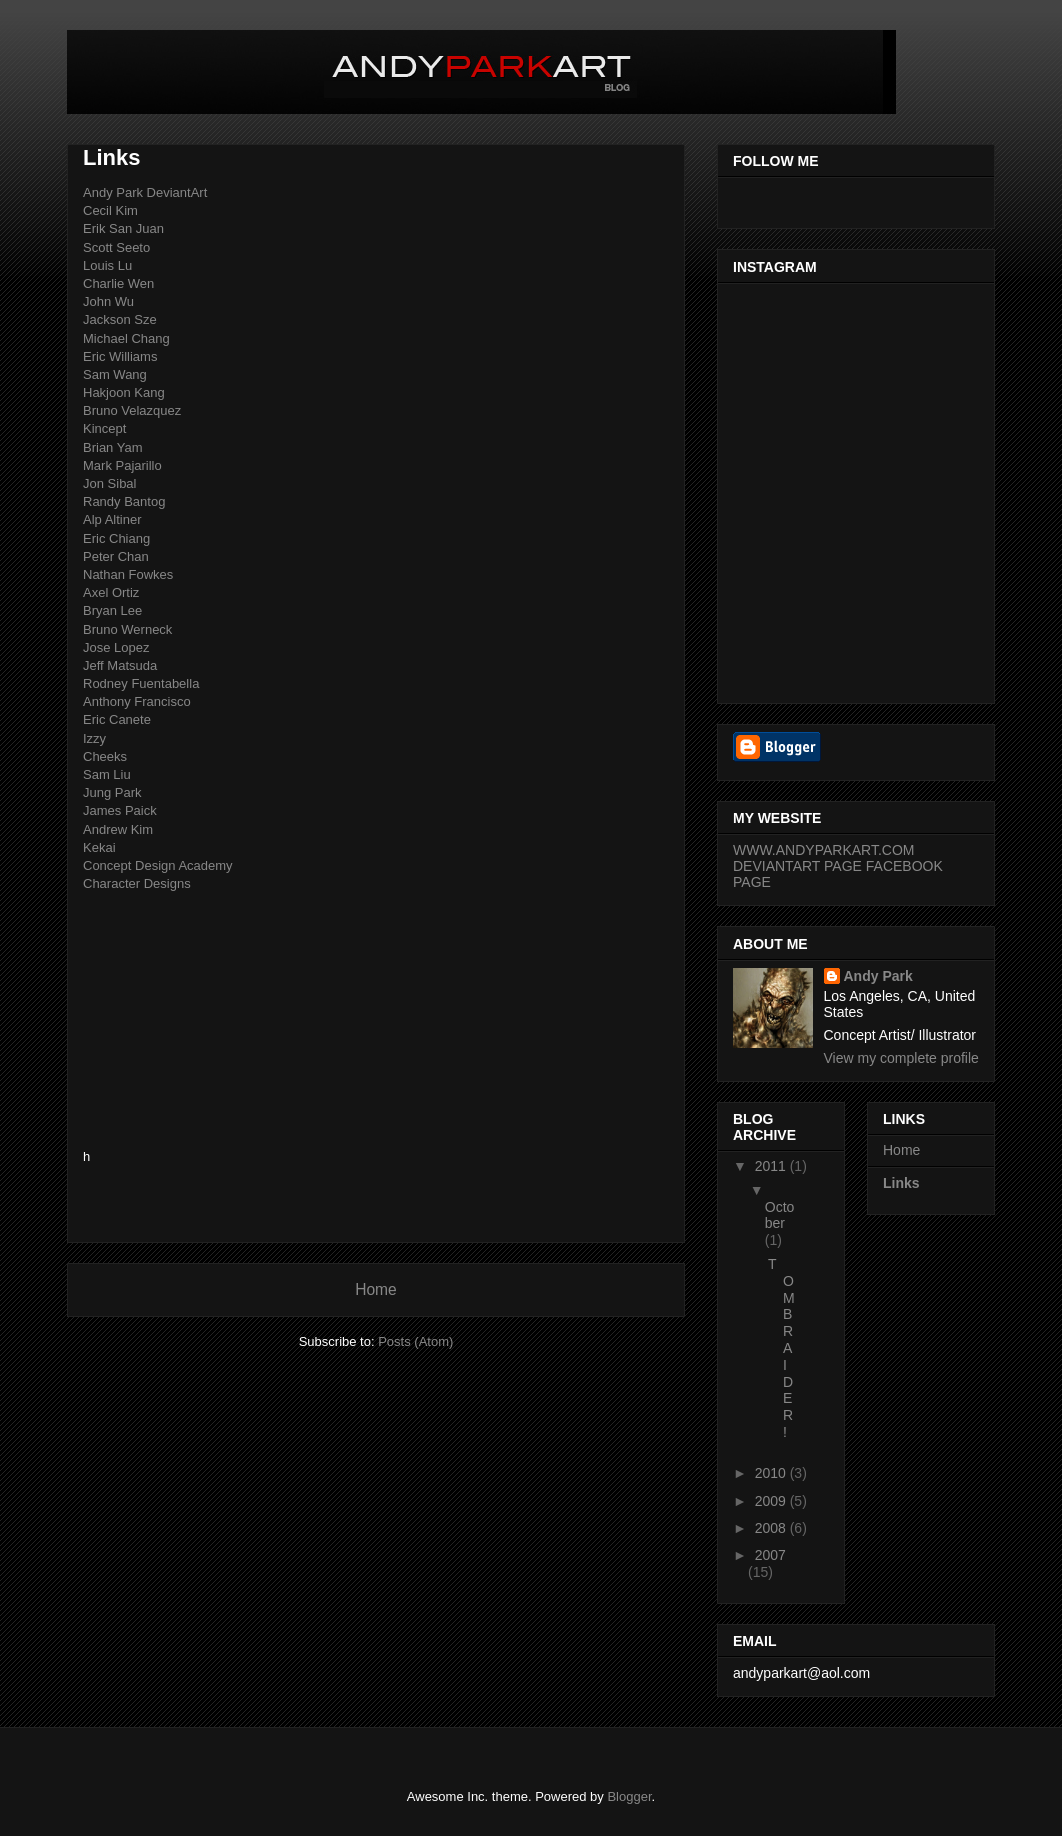  What do you see at coordinates (110, 210) in the screenshot?
I see `Cecil Kim` at bounding box center [110, 210].